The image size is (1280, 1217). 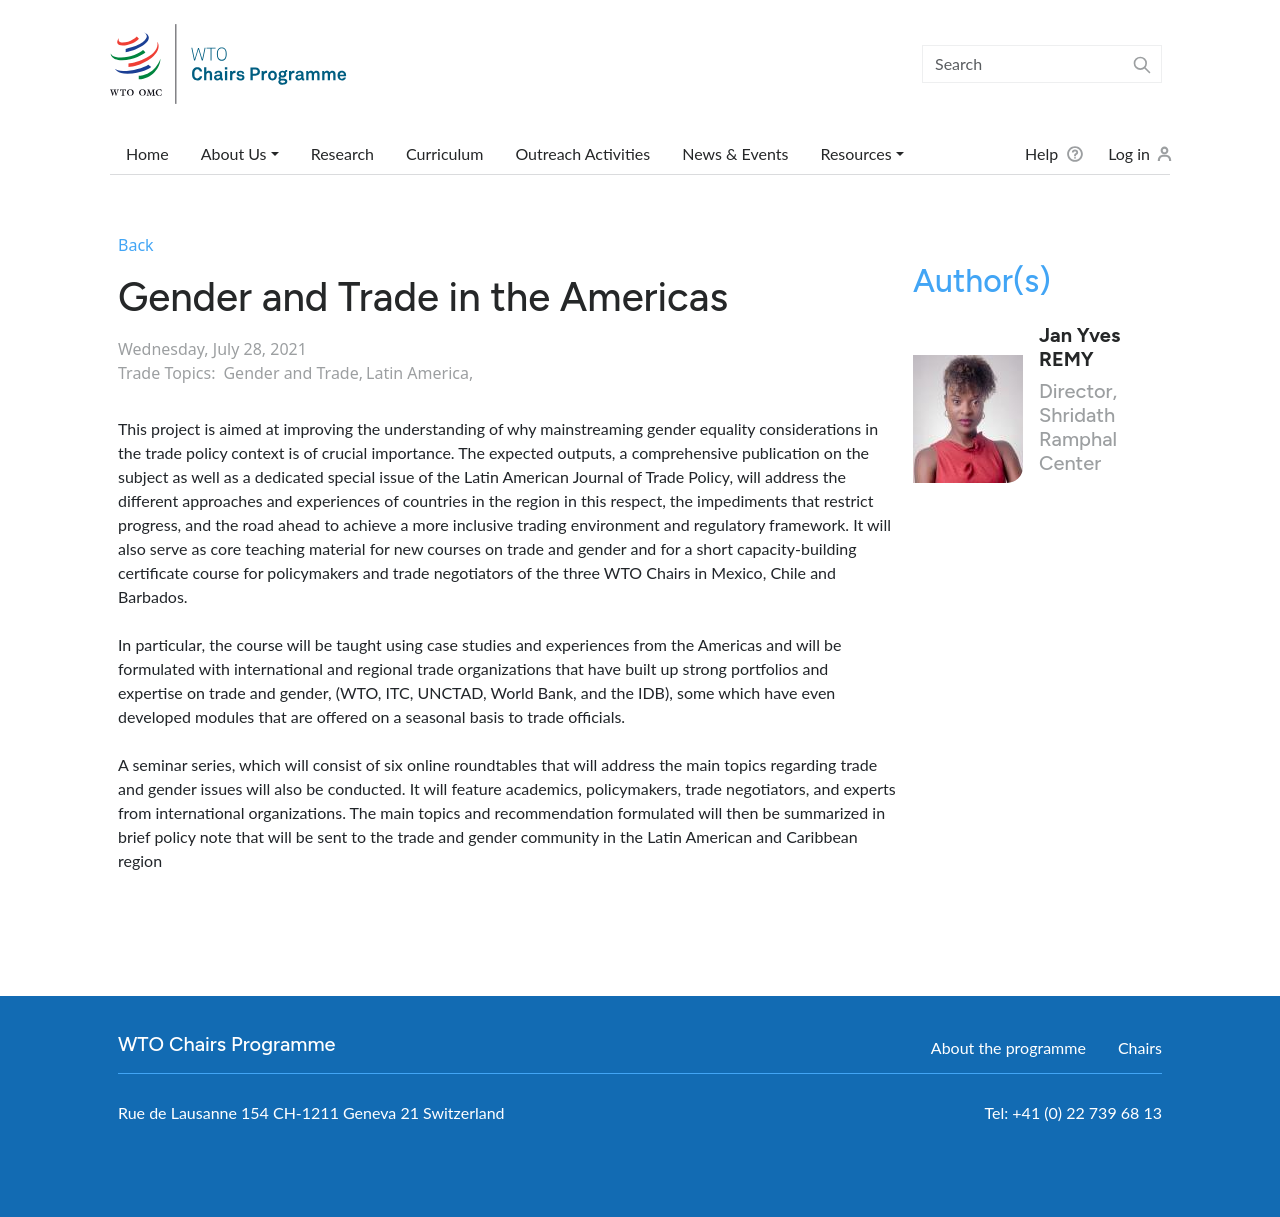 I want to click on Outreach Activities, so click(x=582, y=153).